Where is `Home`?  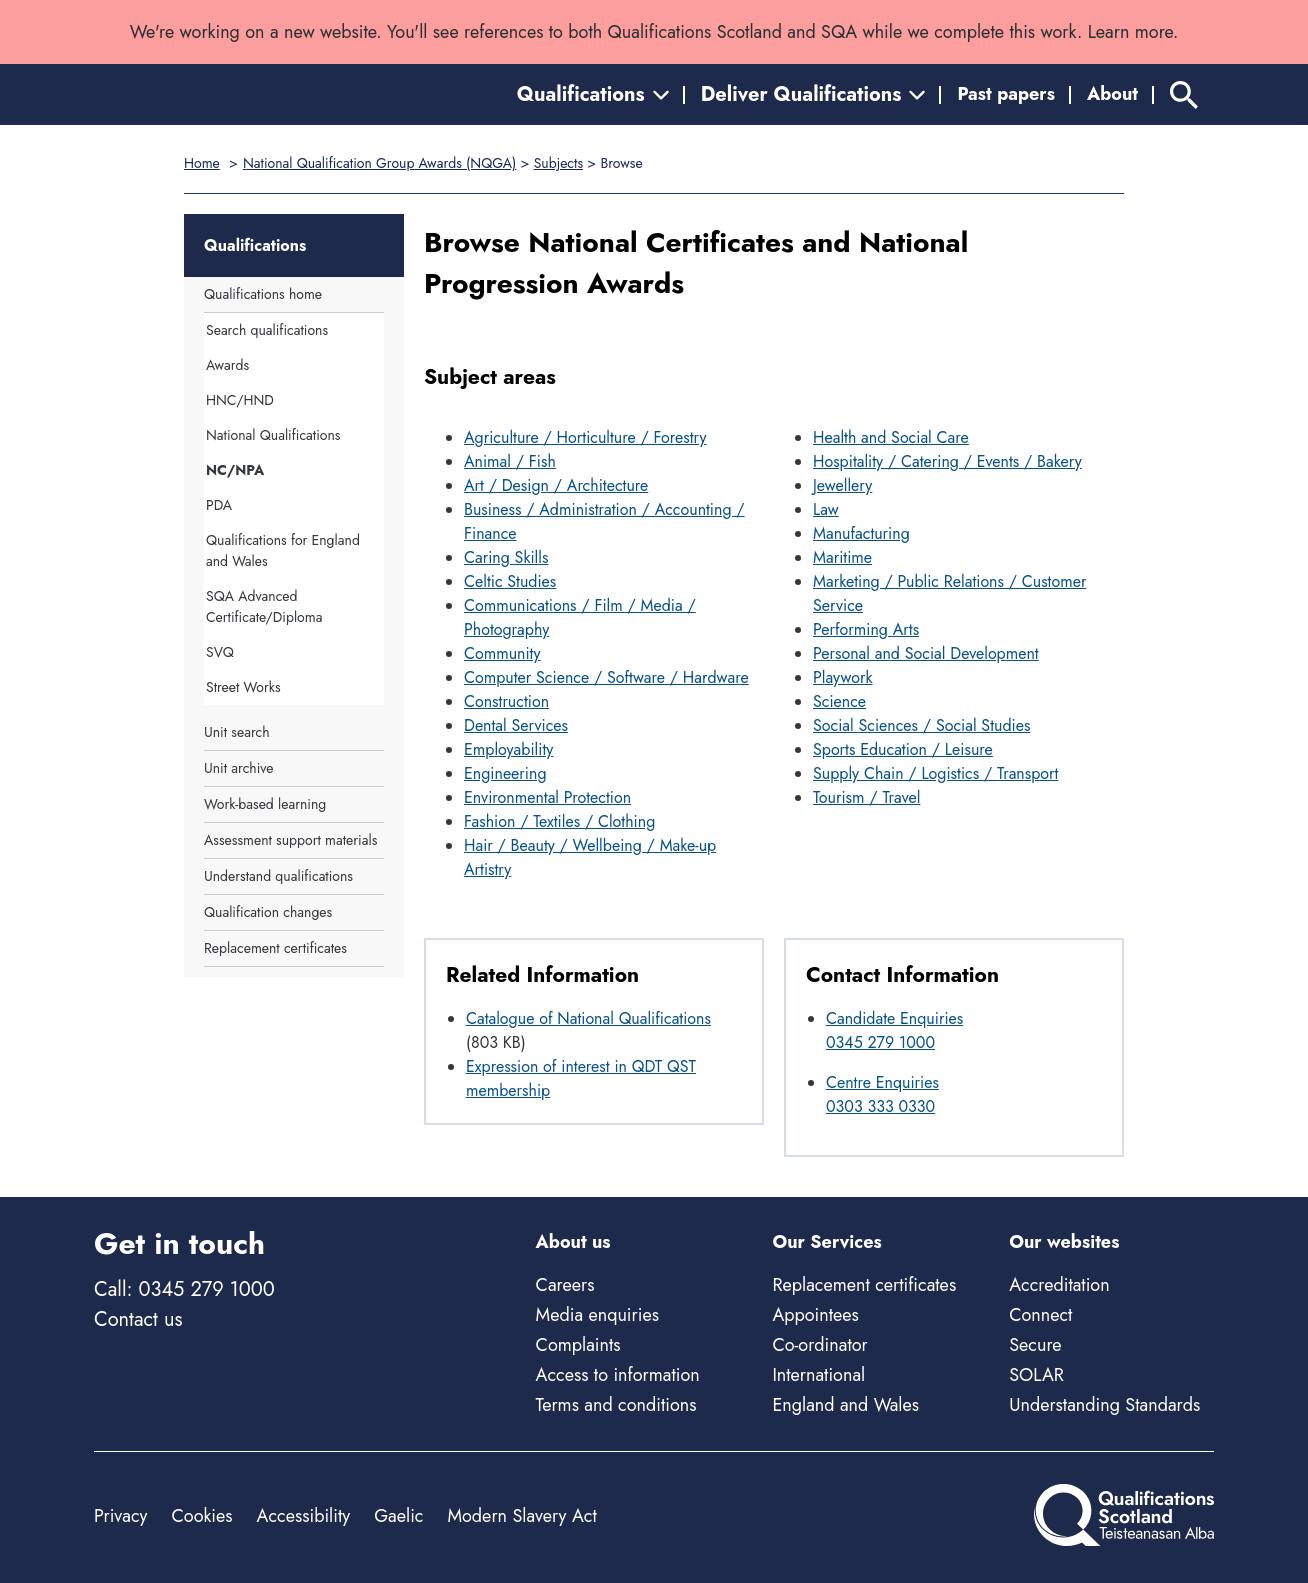
Home is located at coordinates (202, 163).